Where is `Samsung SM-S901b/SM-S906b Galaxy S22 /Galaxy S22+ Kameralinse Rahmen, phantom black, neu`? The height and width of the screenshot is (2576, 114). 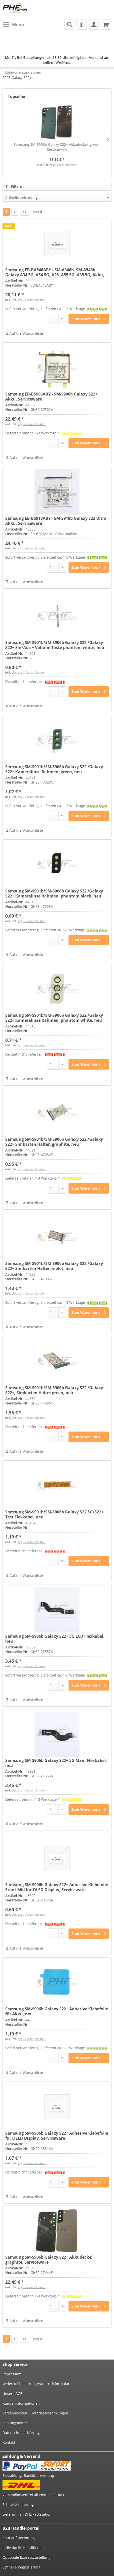
Samsung SM-S901b/SM-S906b Galaxy S22 /Galaxy S22+ Kameralinse Rahmen, phantom black, neu is located at coordinates (54, 893).